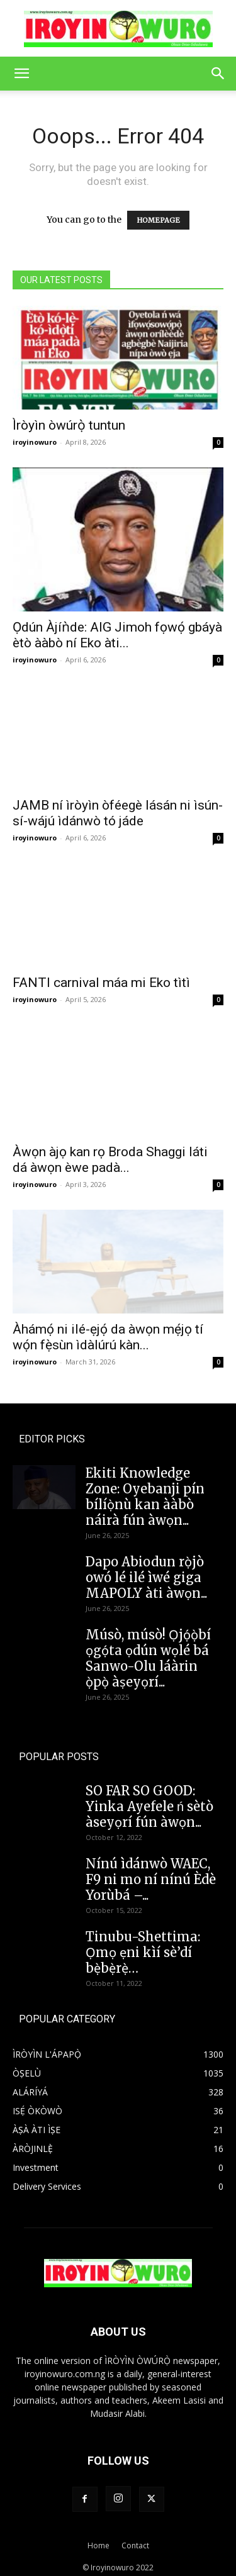 The width and height of the screenshot is (236, 2576). I want to click on Tinubu-Shettima: Ọmọ ẹni kìí sè’dí bẹ̀bẹ̀rẹ̀…, so click(143, 1945).